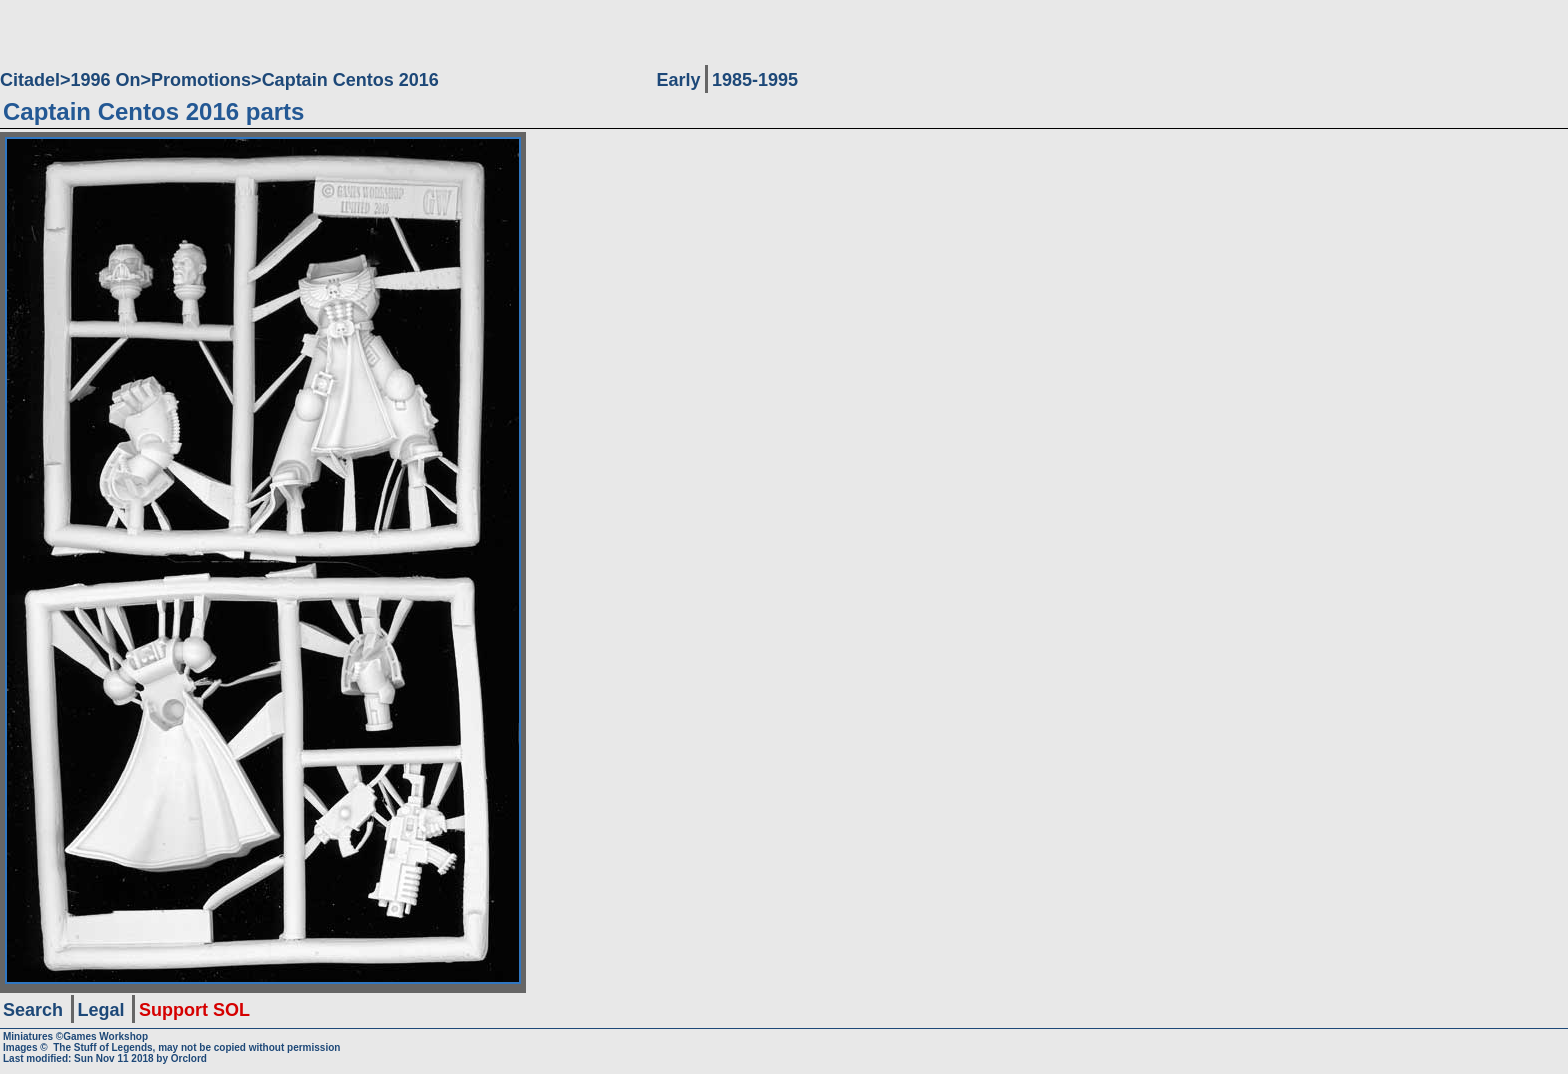 This screenshot has height=1074, width=1568. Describe the element at coordinates (350, 80) in the screenshot. I see `Captain Centos 2016` at that location.